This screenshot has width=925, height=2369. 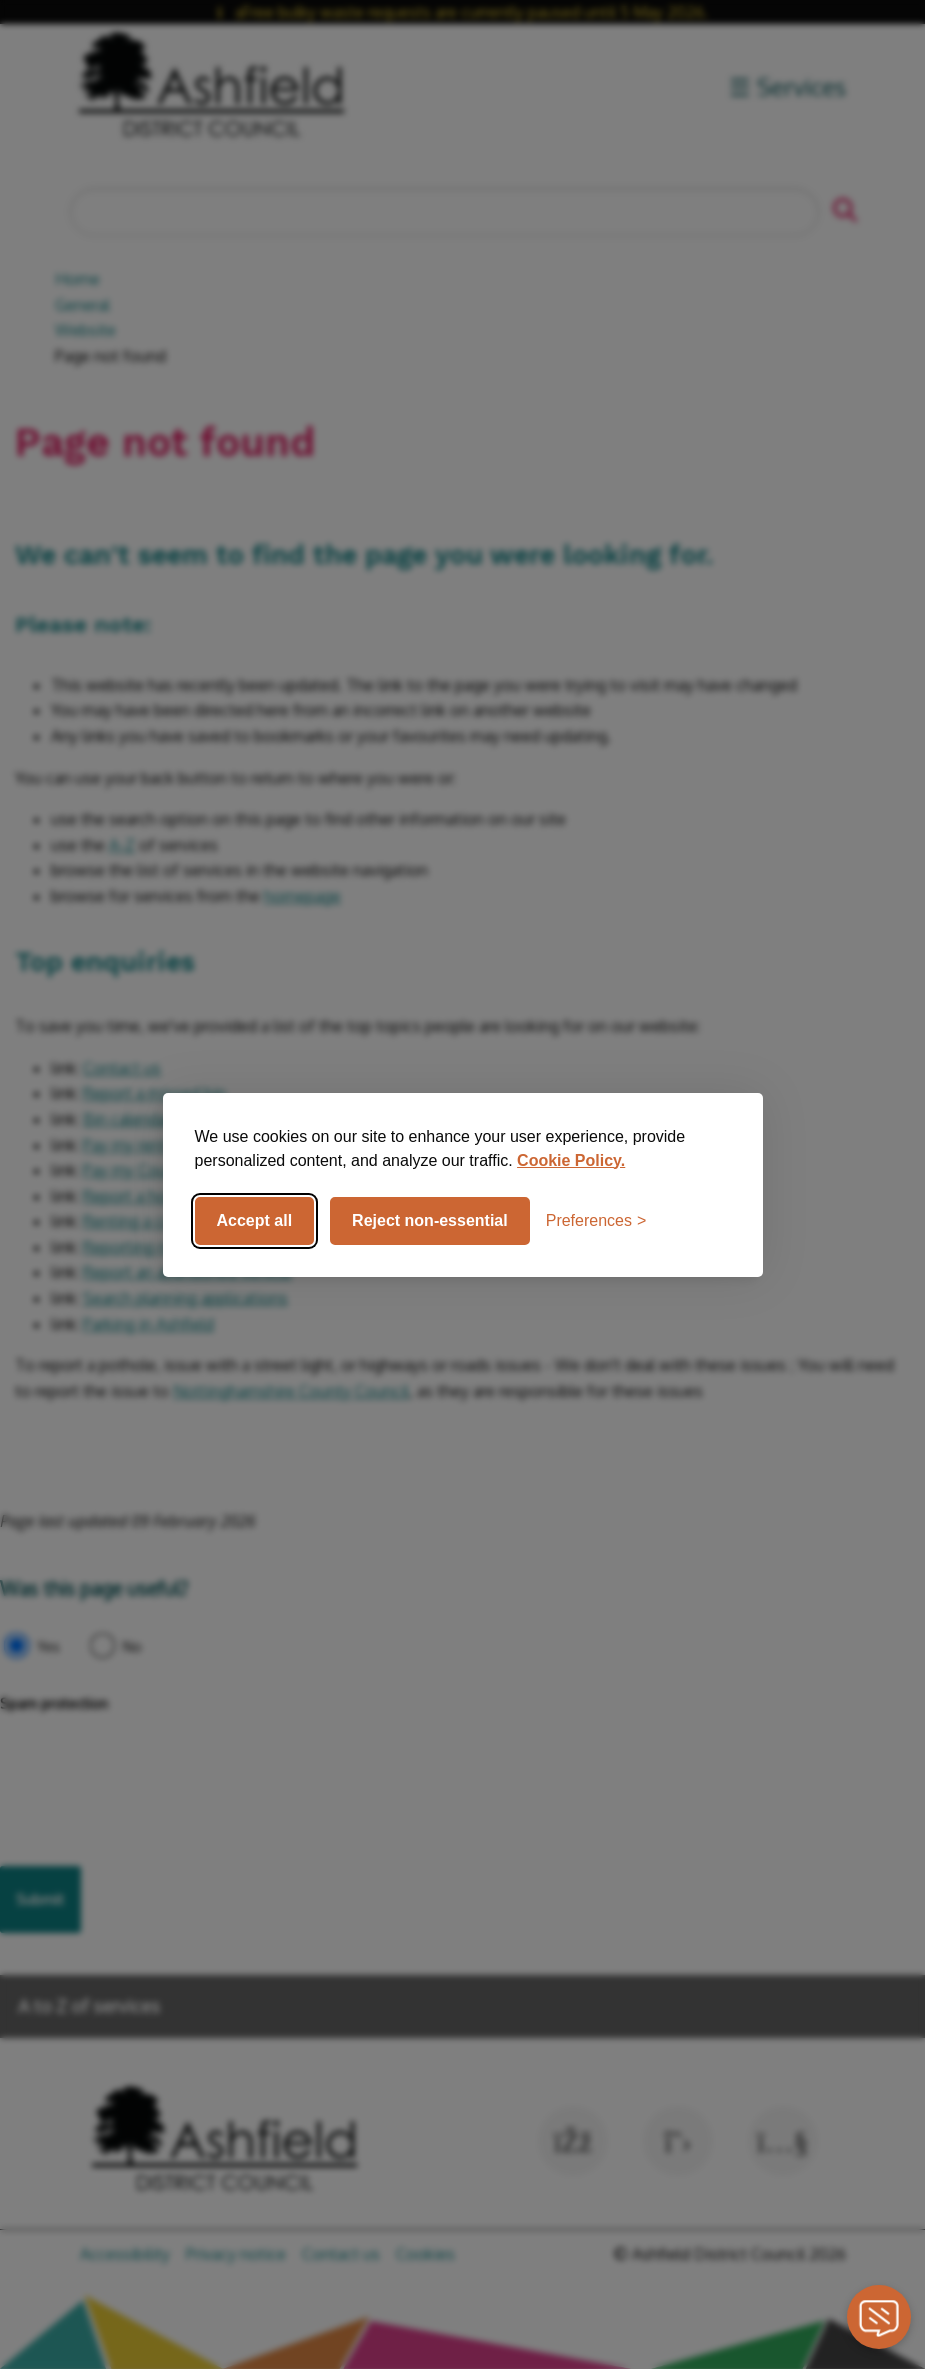 What do you see at coordinates (596, 1221) in the screenshot?
I see `[Toggle preferences]` at bounding box center [596, 1221].